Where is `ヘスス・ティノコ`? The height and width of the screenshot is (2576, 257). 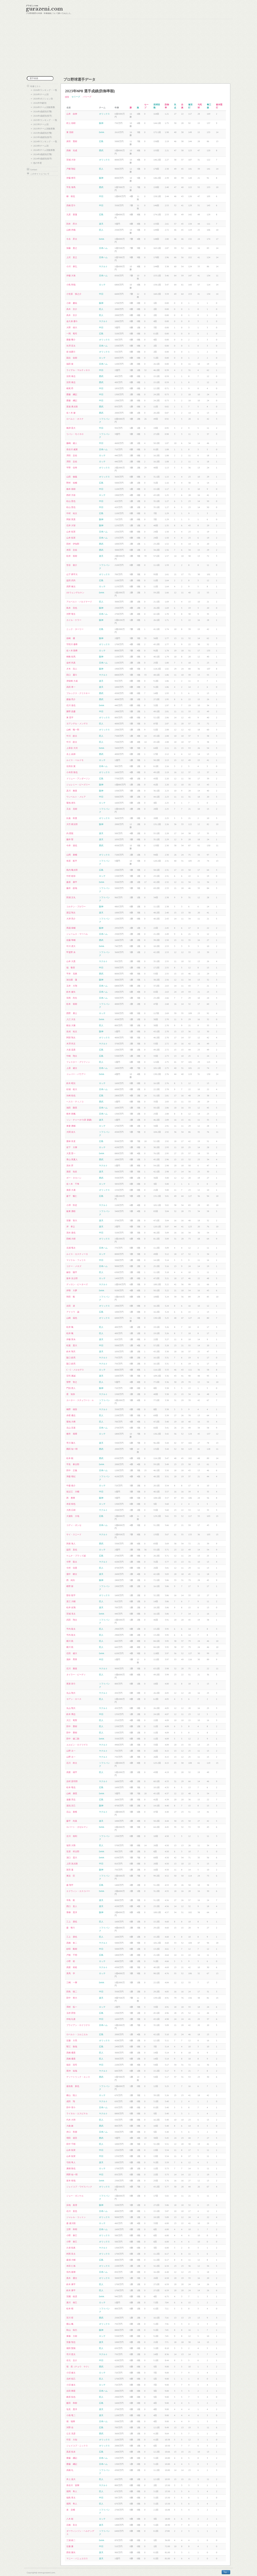
ヘスス・ティノコ is located at coordinates (75, 1101).